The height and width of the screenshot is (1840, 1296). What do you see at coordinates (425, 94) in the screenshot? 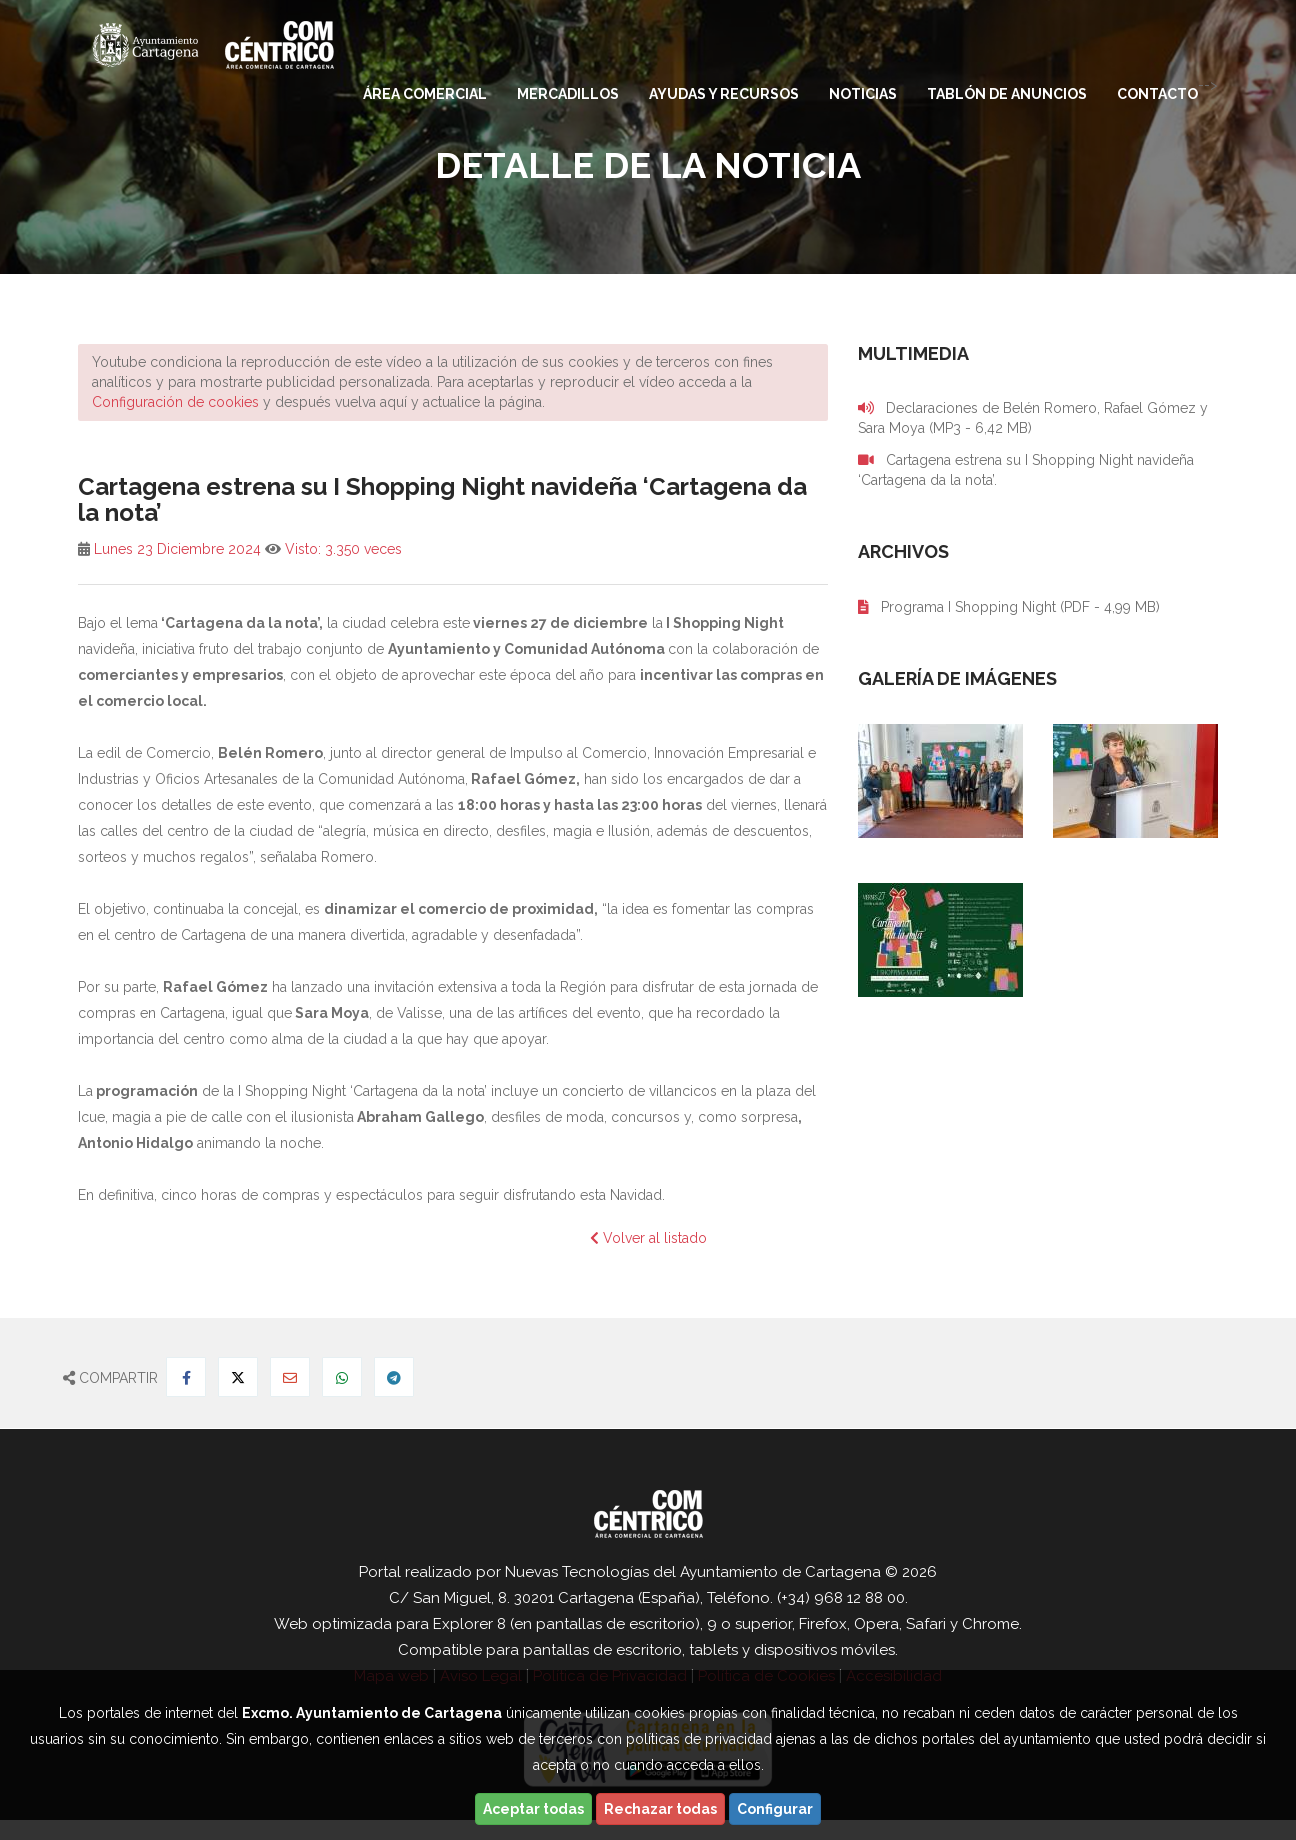
I see `Área comercial` at bounding box center [425, 94].